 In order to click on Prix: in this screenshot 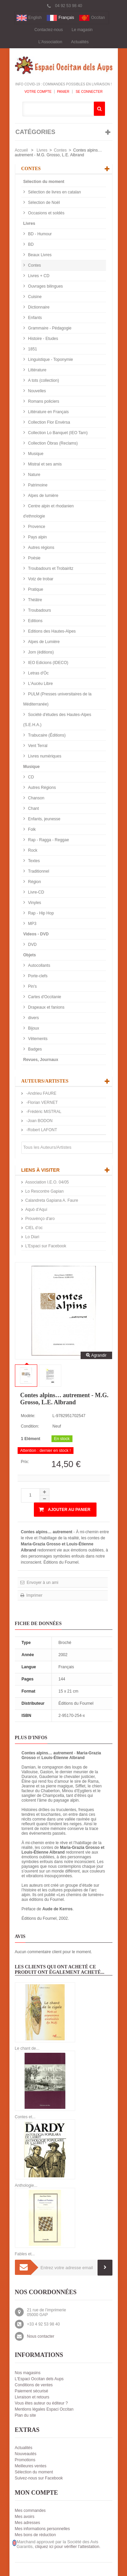, I will do `click(25, 1461)`.